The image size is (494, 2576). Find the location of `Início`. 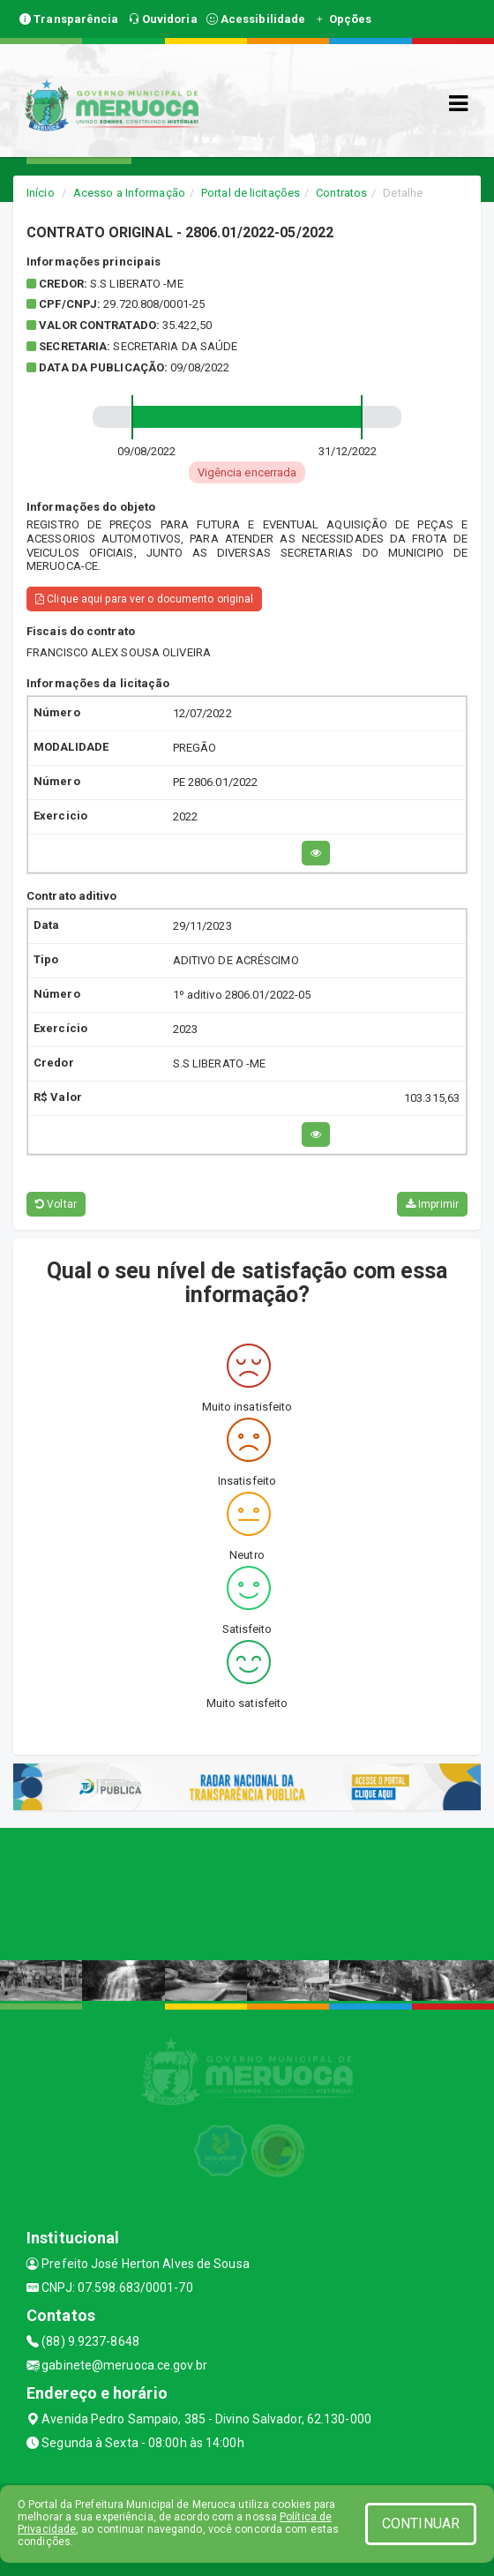

Início is located at coordinates (40, 192).